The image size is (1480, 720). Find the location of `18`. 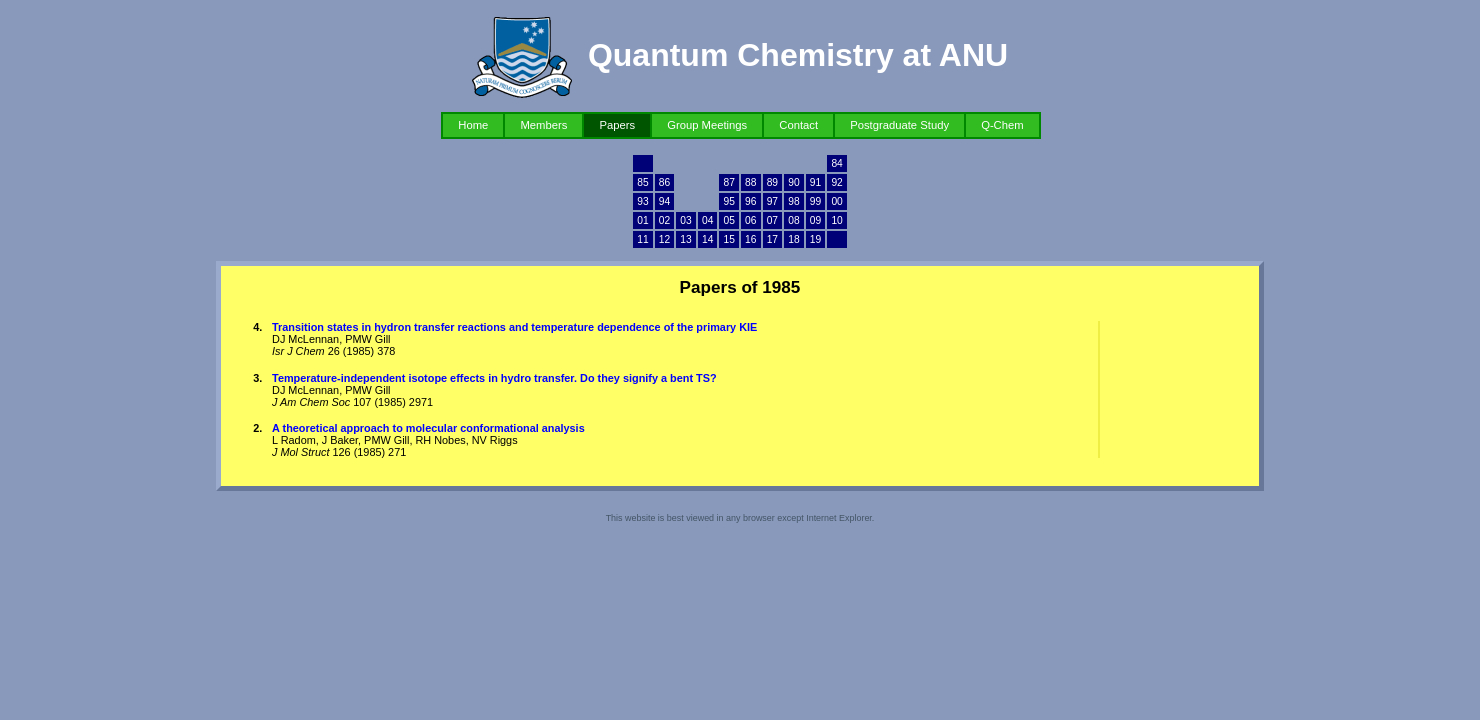

18 is located at coordinates (793, 239).